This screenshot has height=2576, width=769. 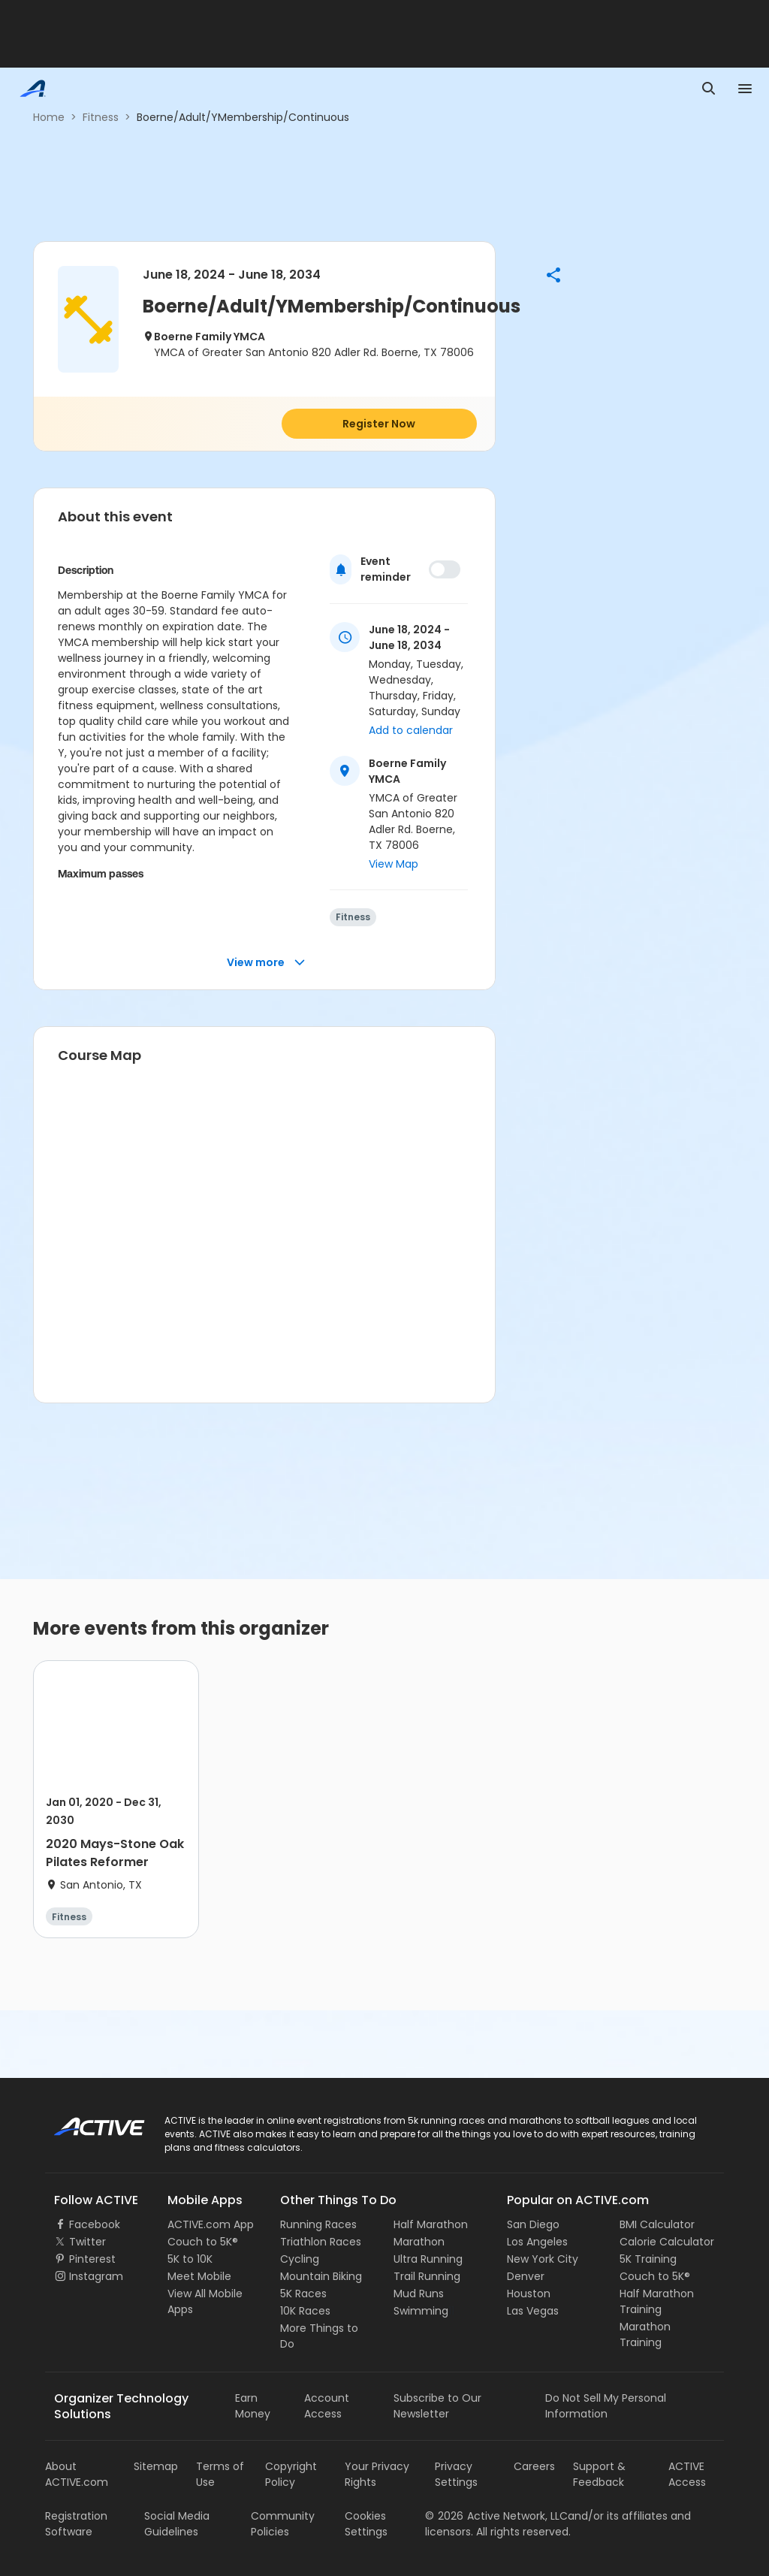 What do you see at coordinates (190, 2258) in the screenshot?
I see `5K to 10K` at bounding box center [190, 2258].